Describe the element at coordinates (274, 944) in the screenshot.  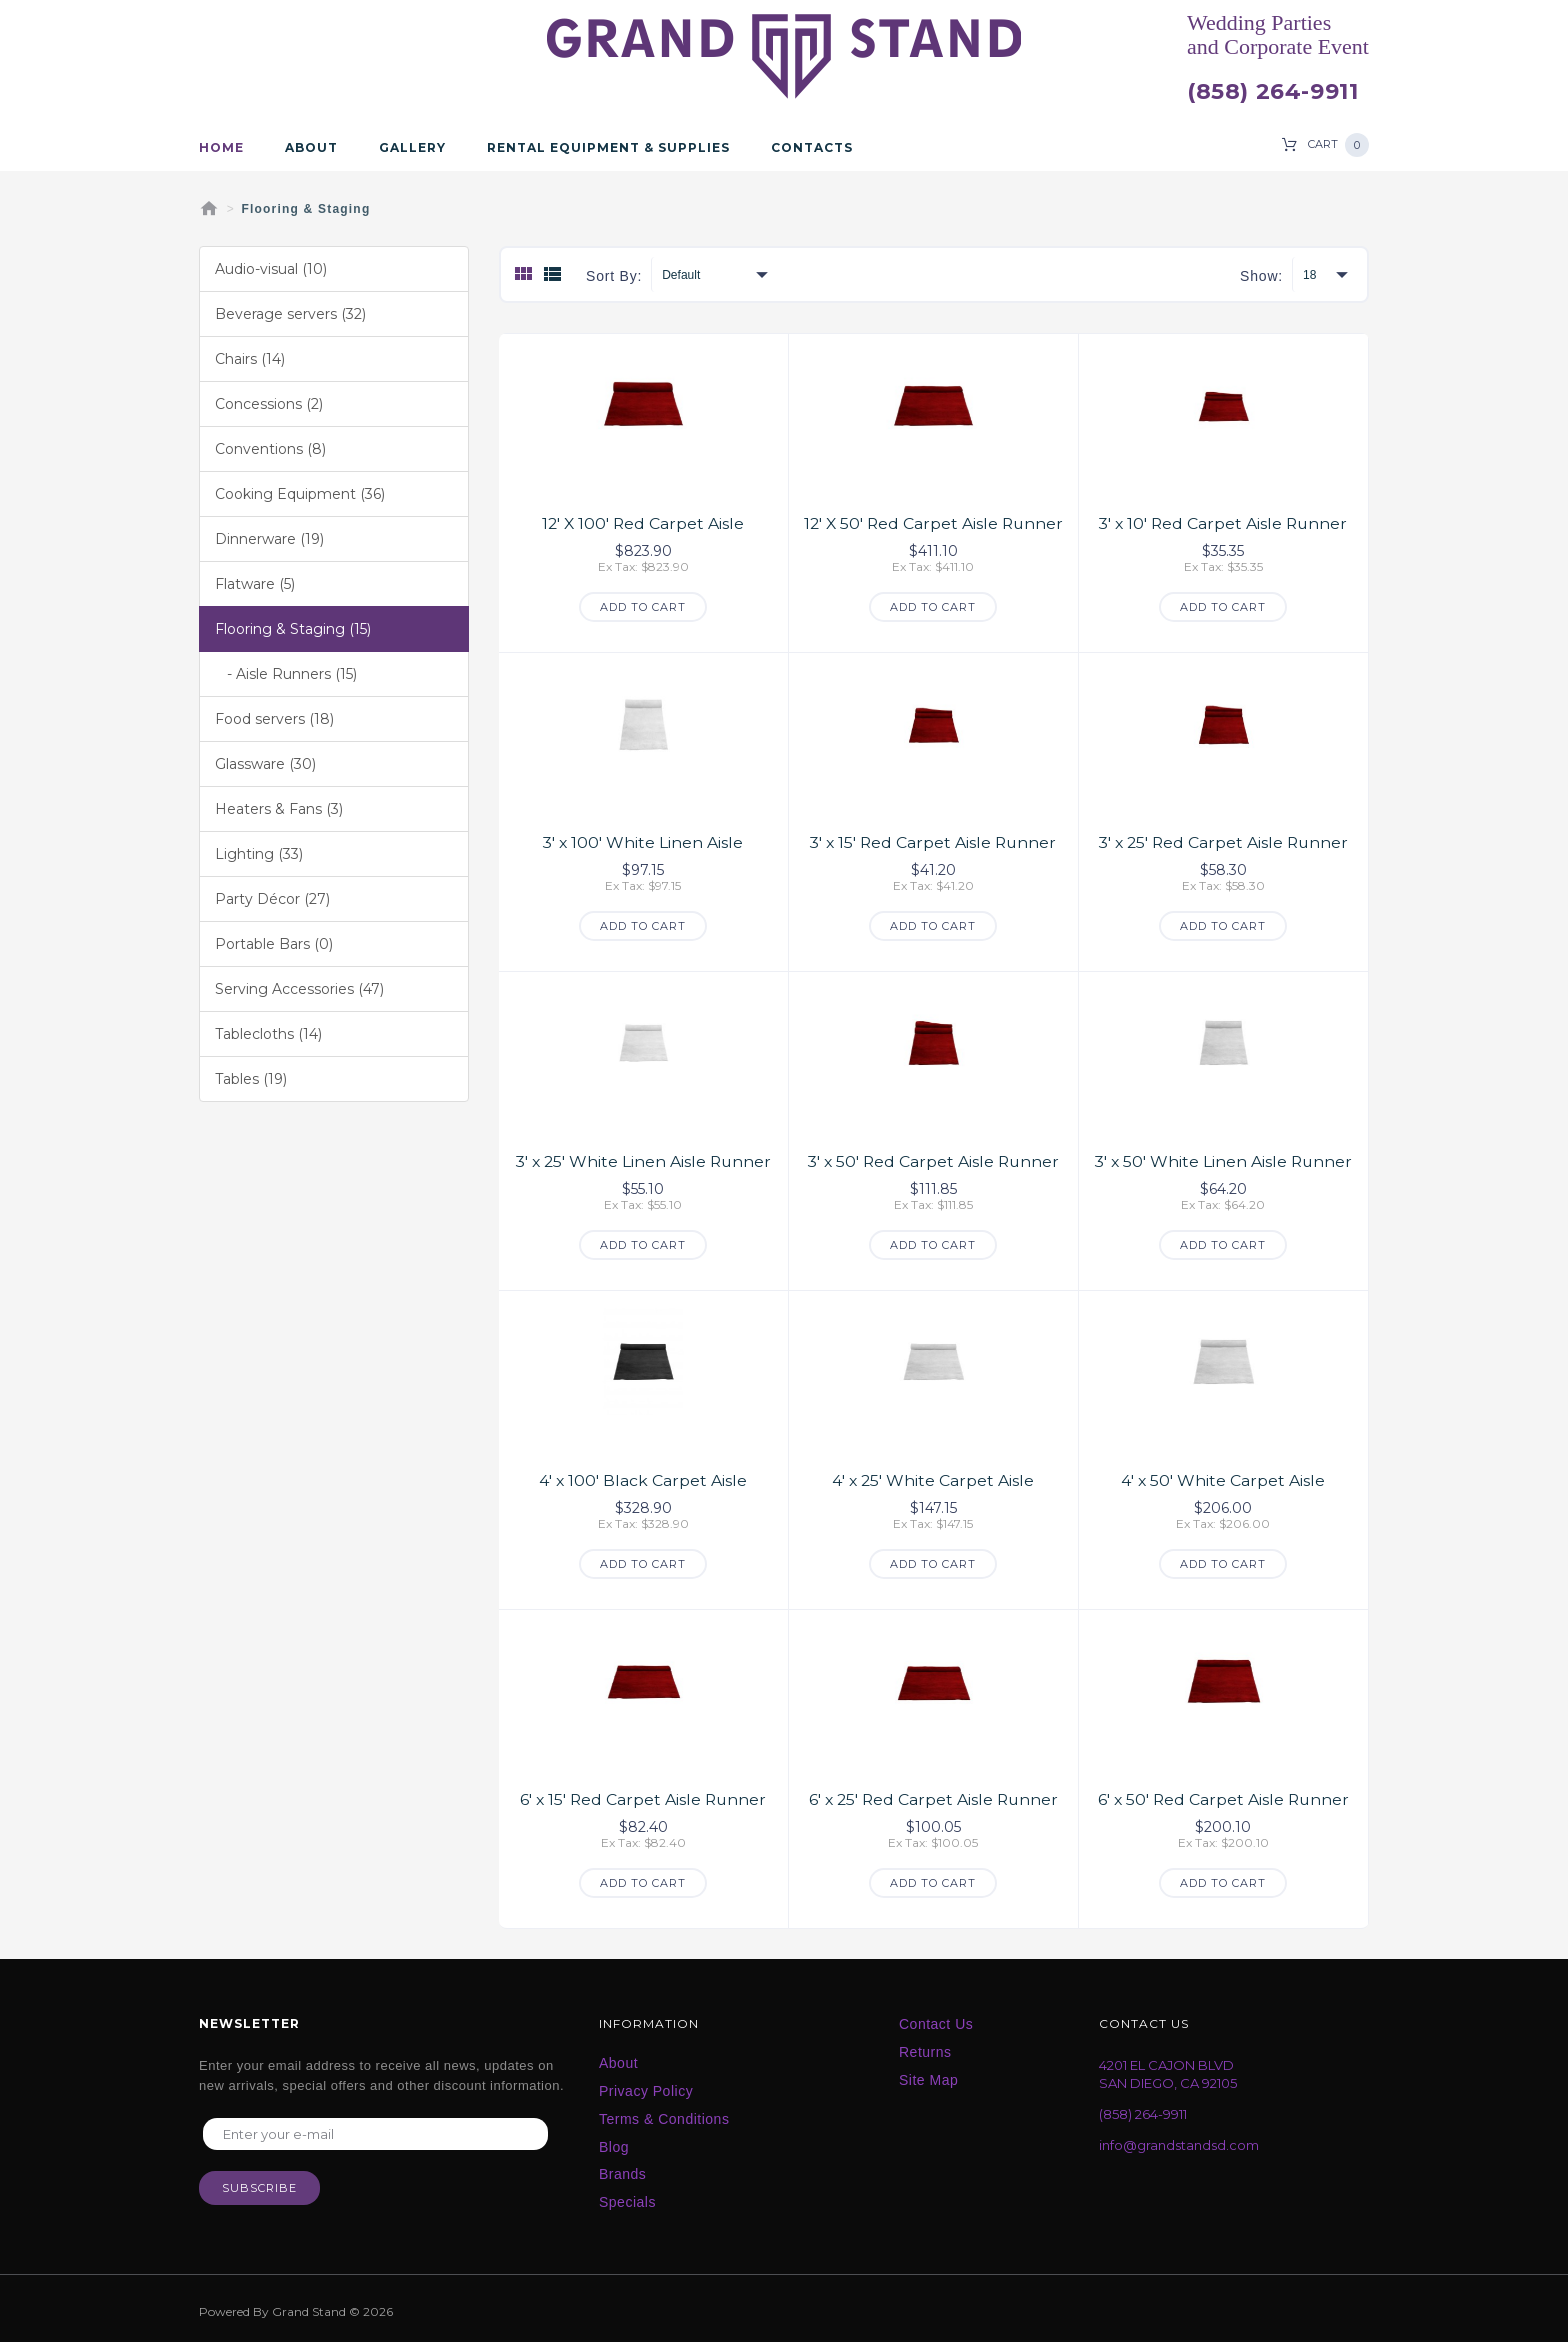
I see `Portable Bars (0)` at that location.